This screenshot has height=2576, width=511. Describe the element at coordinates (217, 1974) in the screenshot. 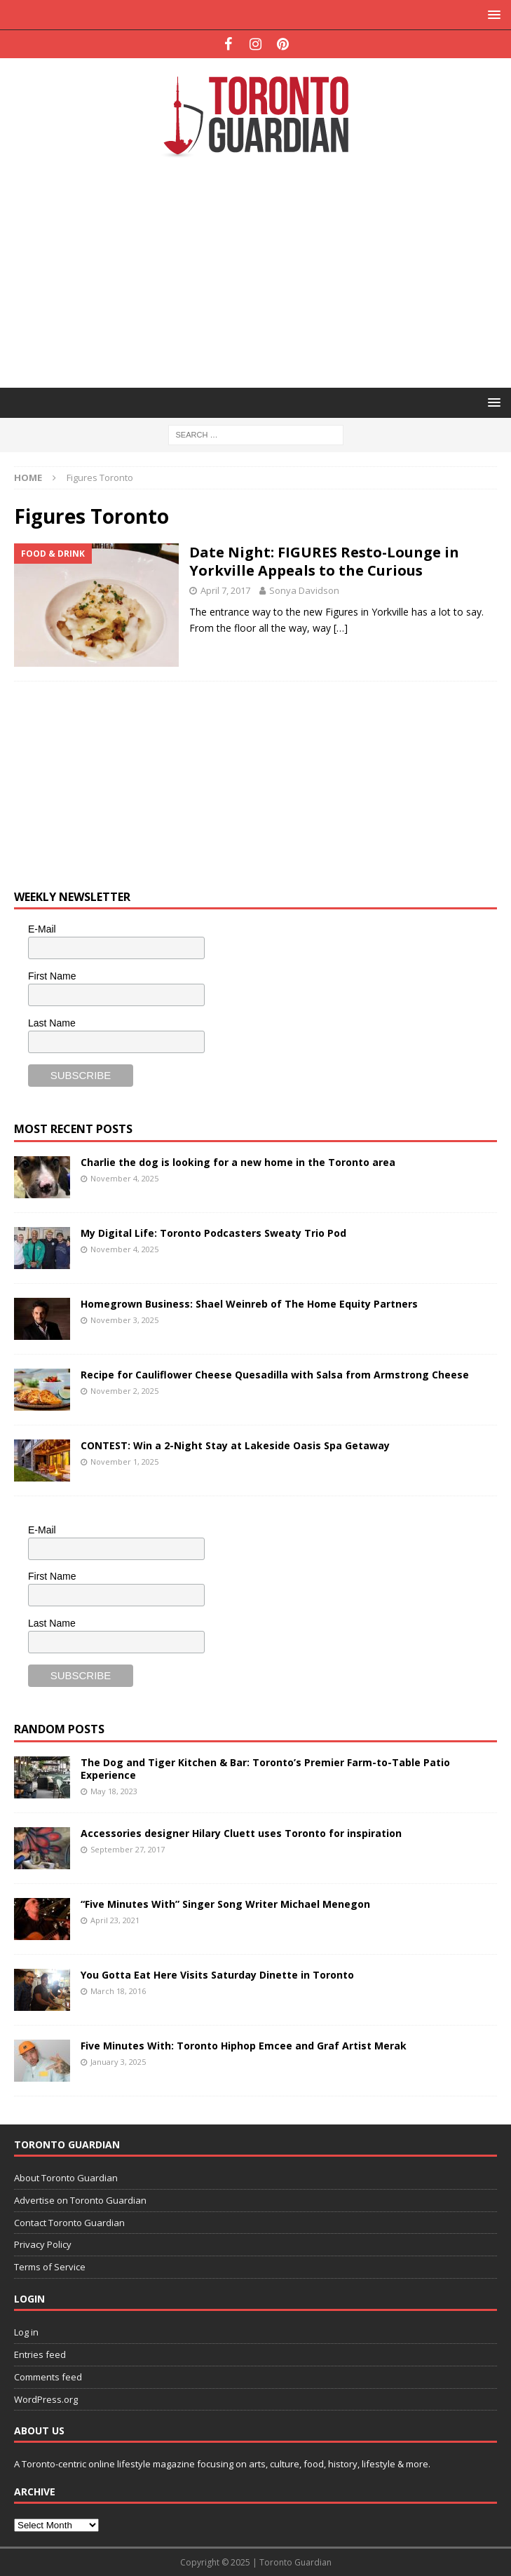

I see `You Gotta Eat Here Visits Saturday Dinette in Toronto` at that location.